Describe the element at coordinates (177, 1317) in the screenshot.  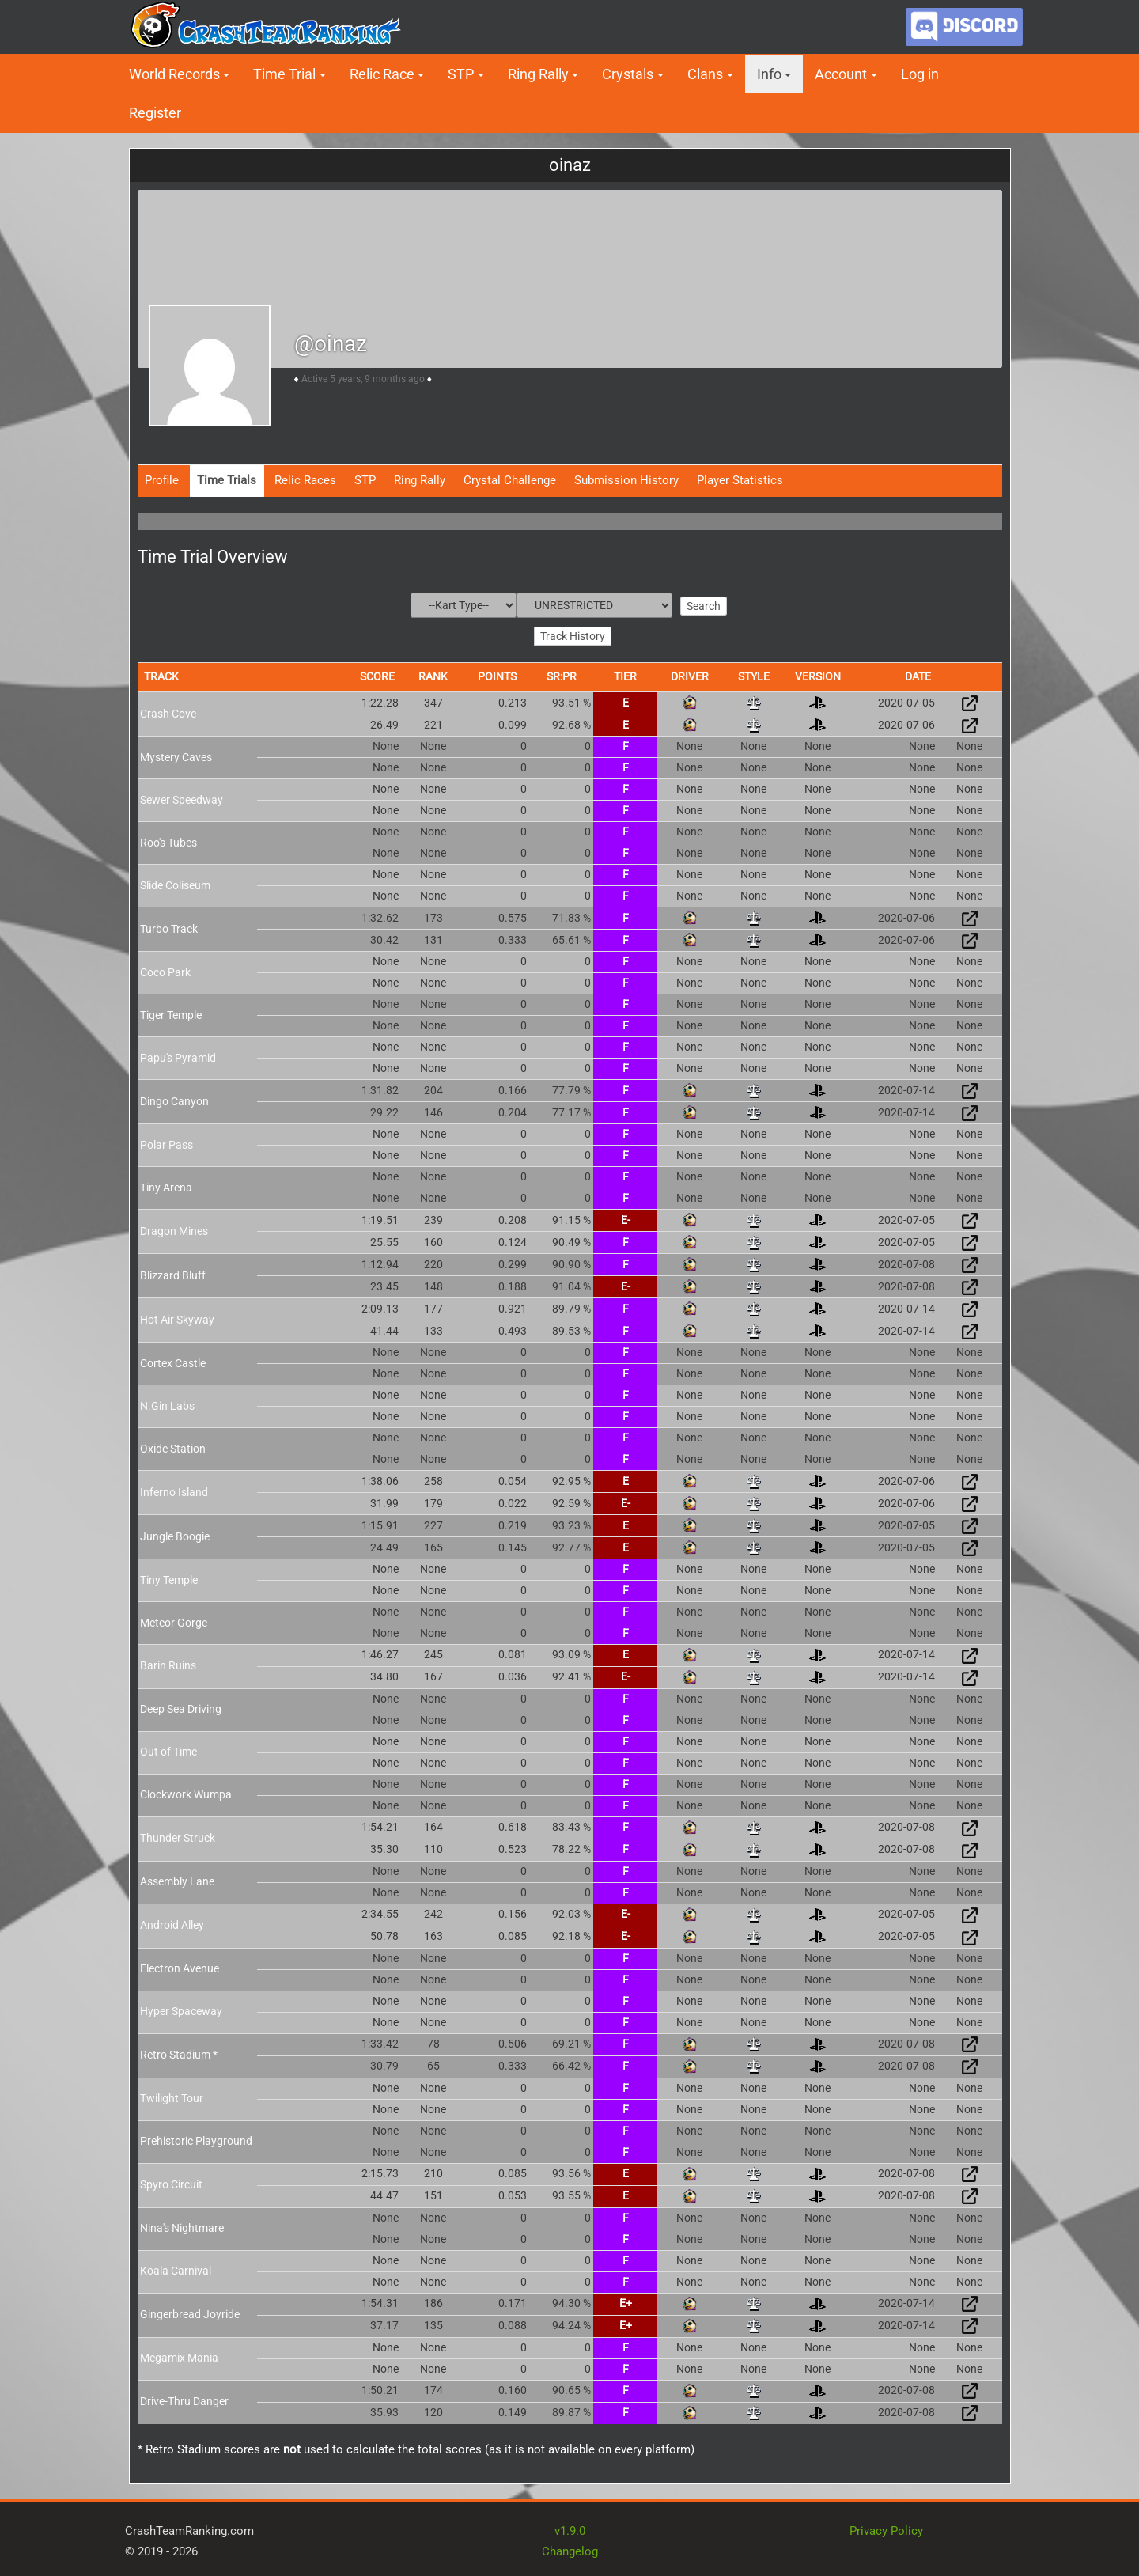
I see `Hot Air Skyway` at that location.